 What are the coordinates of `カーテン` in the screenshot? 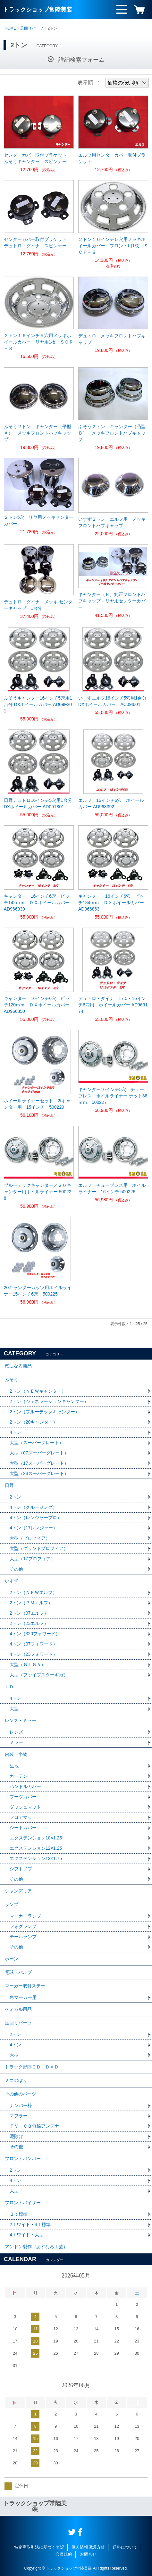 It's located at (19, 1776).